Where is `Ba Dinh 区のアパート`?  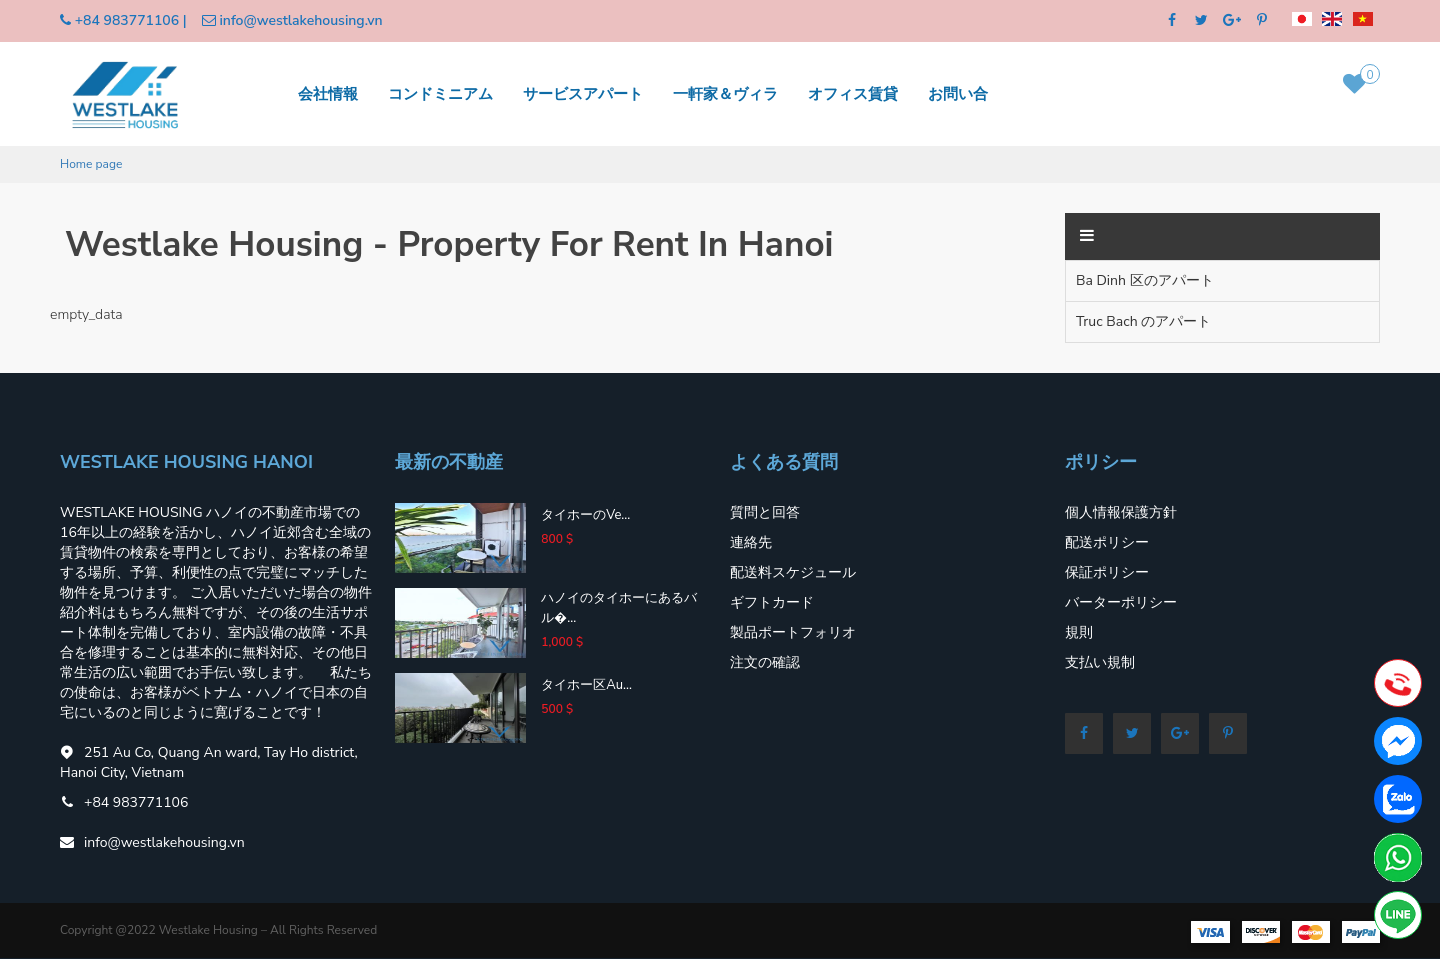
Ba Dinh 区のアパート is located at coordinates (1145, 280).